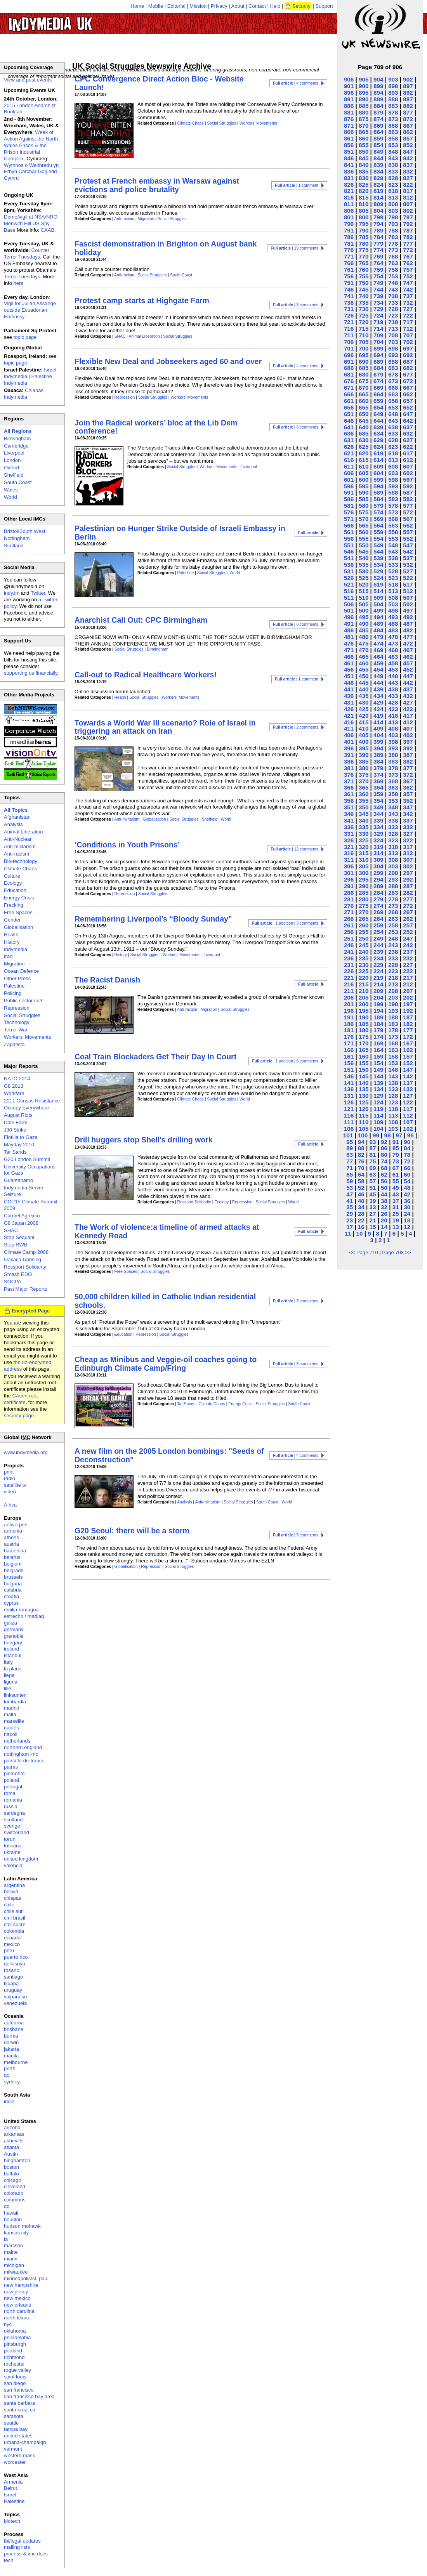 The image size is (427, 2576). What do you see at coordinates (384, 1154) in the screenshot?
I see `80` at bounding box center [384, 1154].